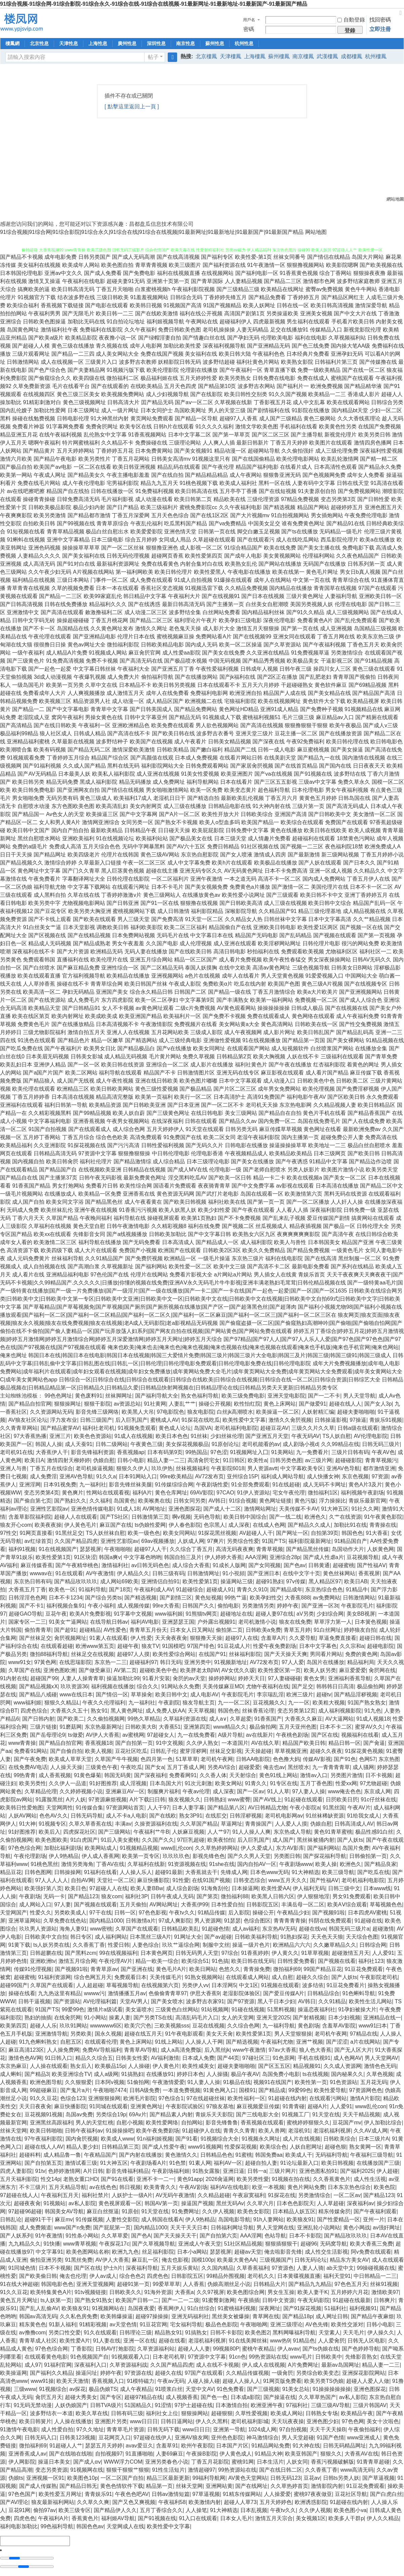 Image resolution: width=404 pixels, height=2576 pixels. I want to click on 免费国产小视频, so click(138, 1250).